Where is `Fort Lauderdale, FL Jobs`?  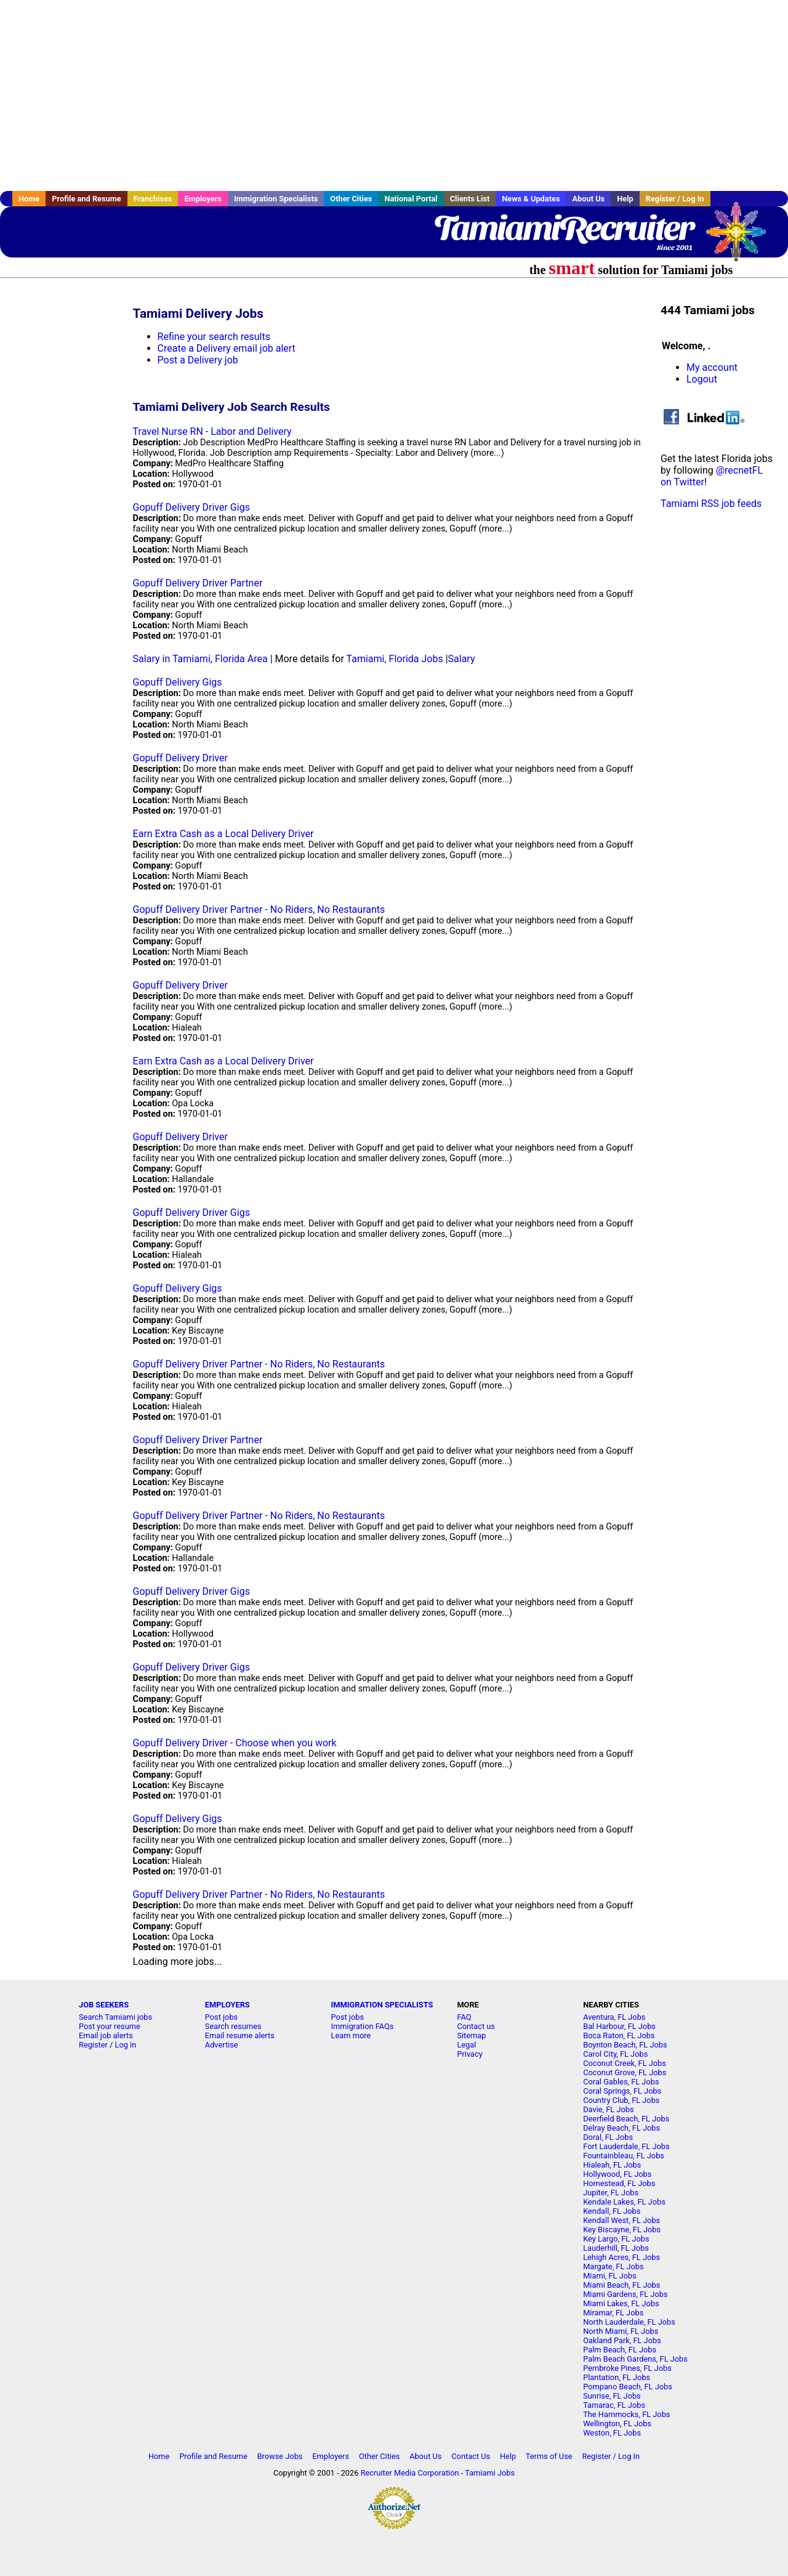 Fort Lauderdale, FL Jobs is located at coordinates (626, 2146).